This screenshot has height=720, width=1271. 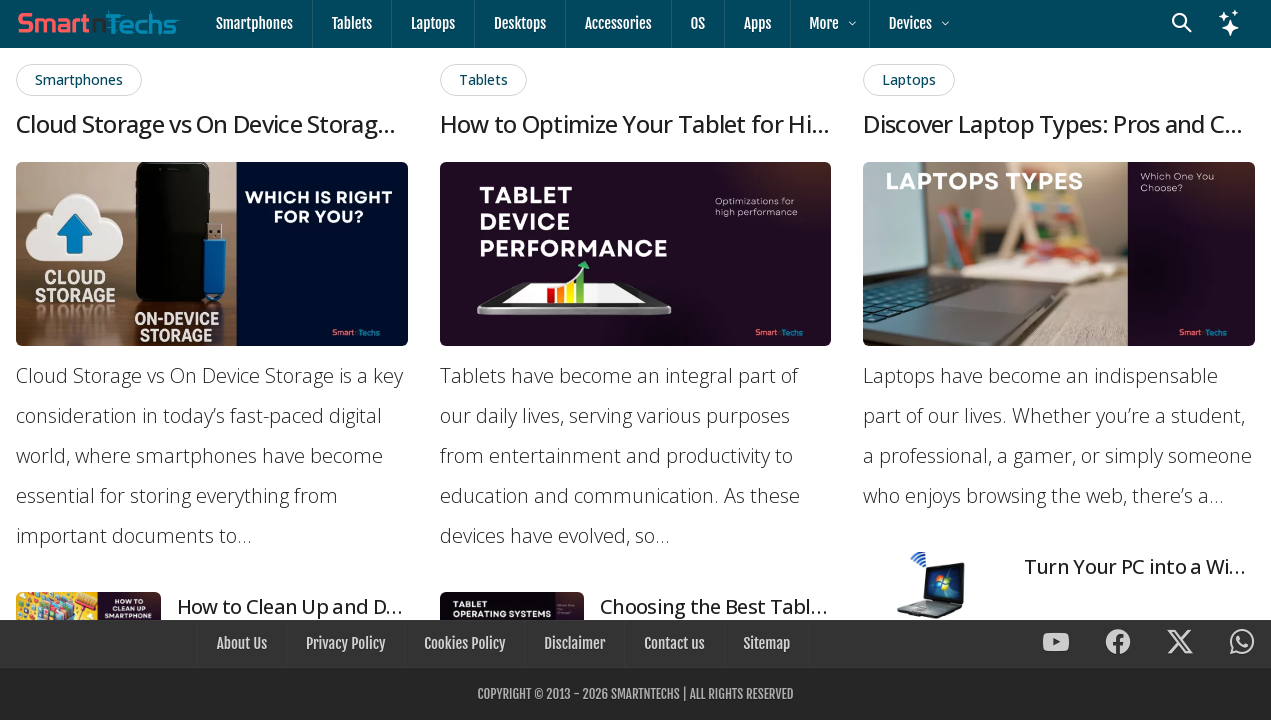 What do you see at coordinates (762, 644) in the screenshot?
I see `Sitemap` at bounding box center [762, 644].